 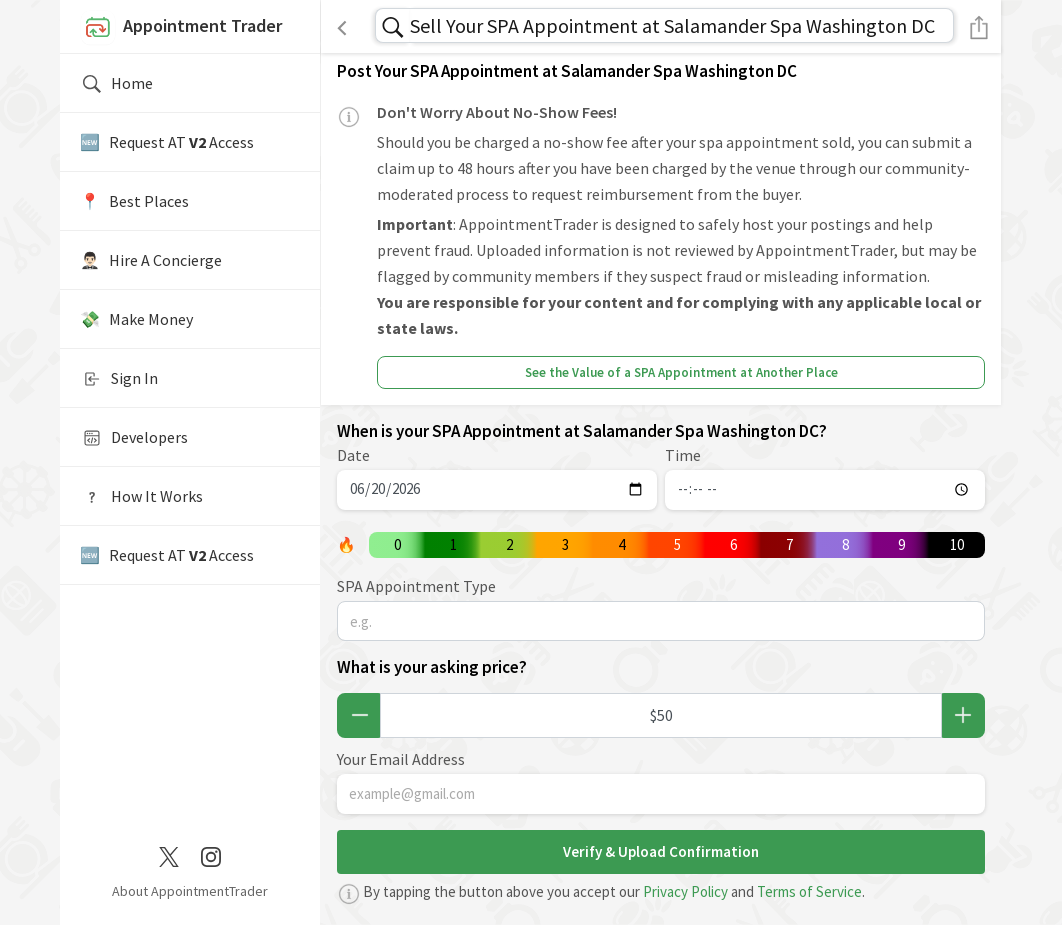 What do you see at coordinates (683, 455) in the screenshot?
I see `Time` at bounding box center [683, 455].